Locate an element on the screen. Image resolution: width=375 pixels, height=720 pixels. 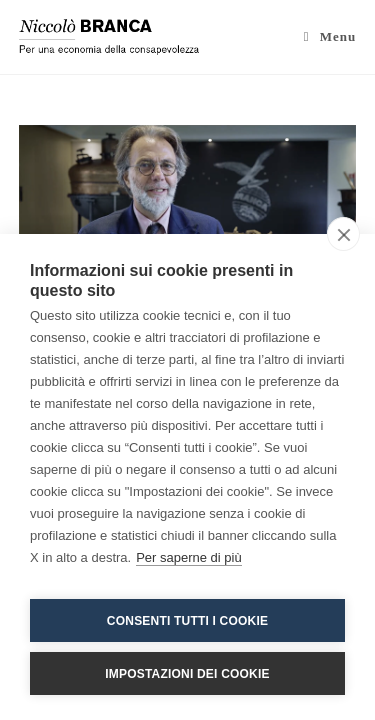
Per saperne di più is located at coordinates (189, 557).